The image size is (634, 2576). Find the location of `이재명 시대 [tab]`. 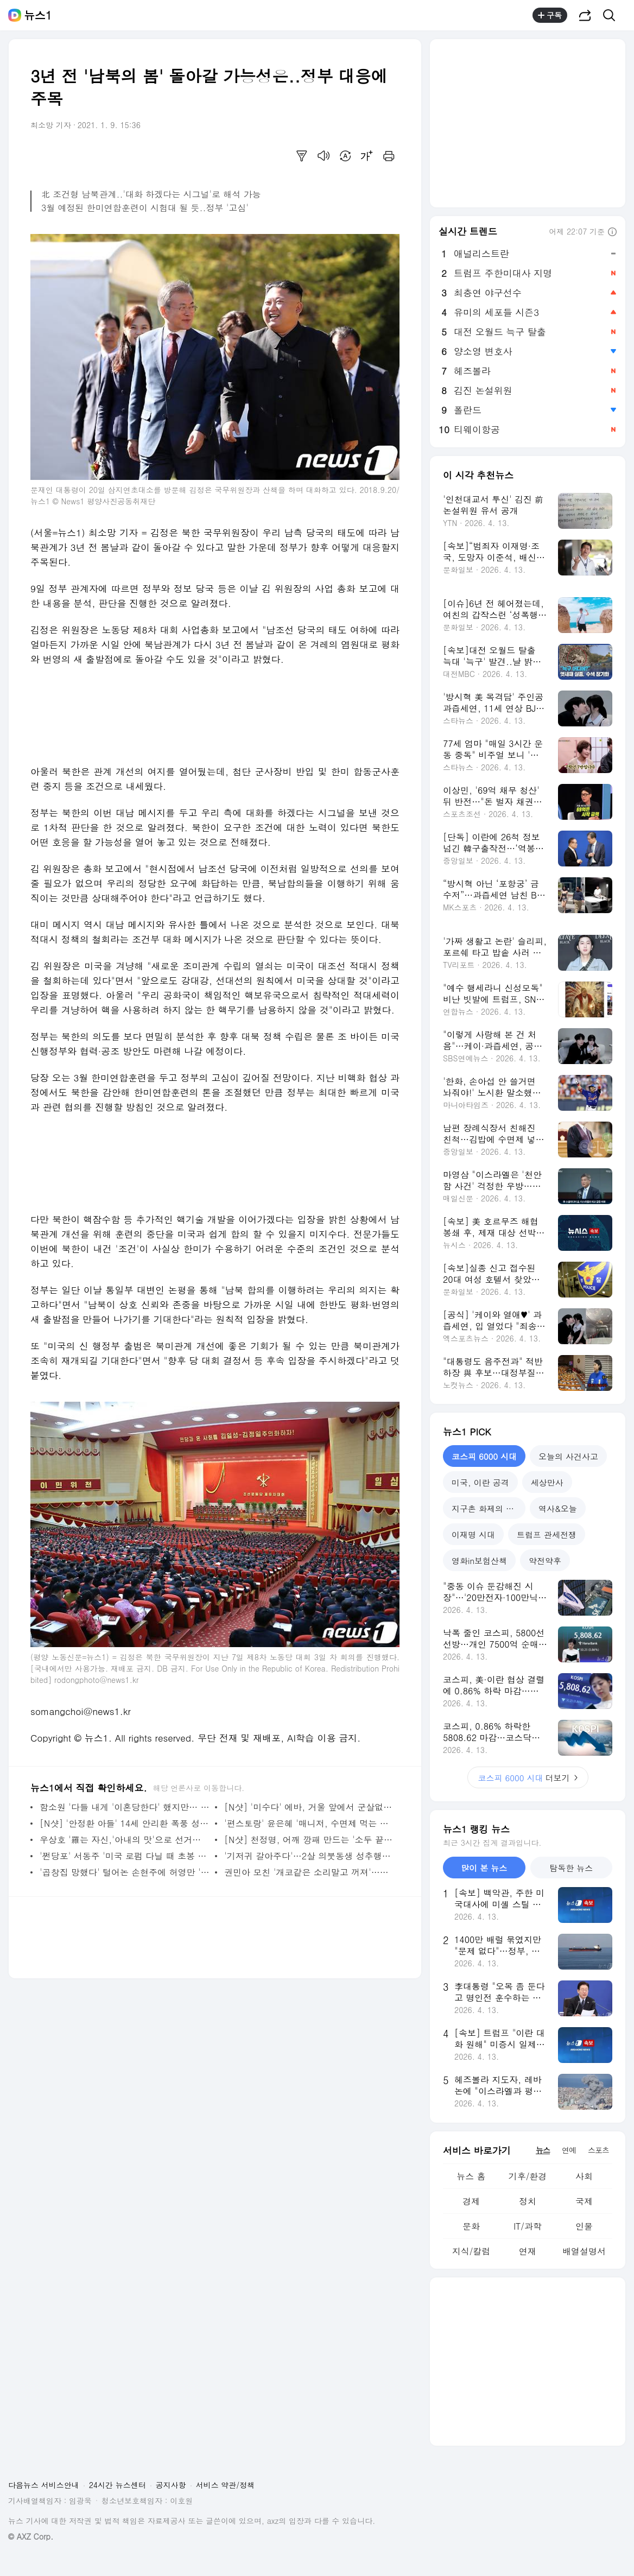

이재명 시대 [tab] is located at coordinates (473, 1534).